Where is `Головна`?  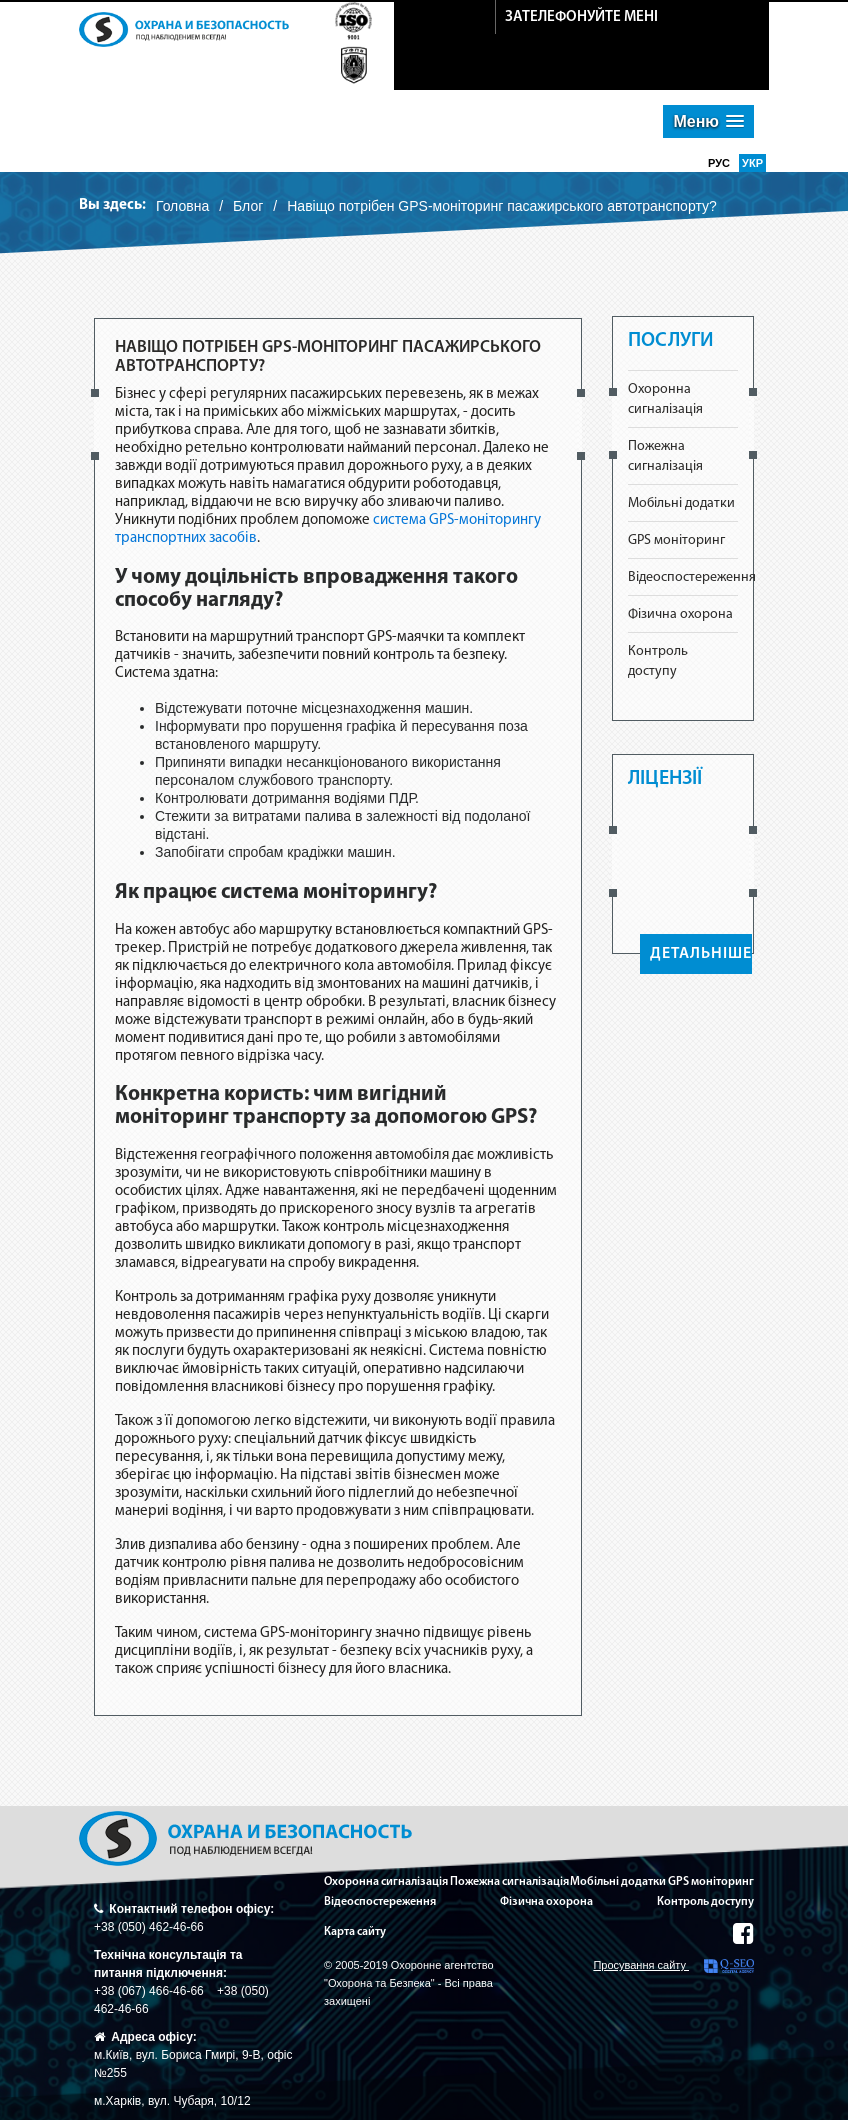
Головна is located at coordinates (182, 206).